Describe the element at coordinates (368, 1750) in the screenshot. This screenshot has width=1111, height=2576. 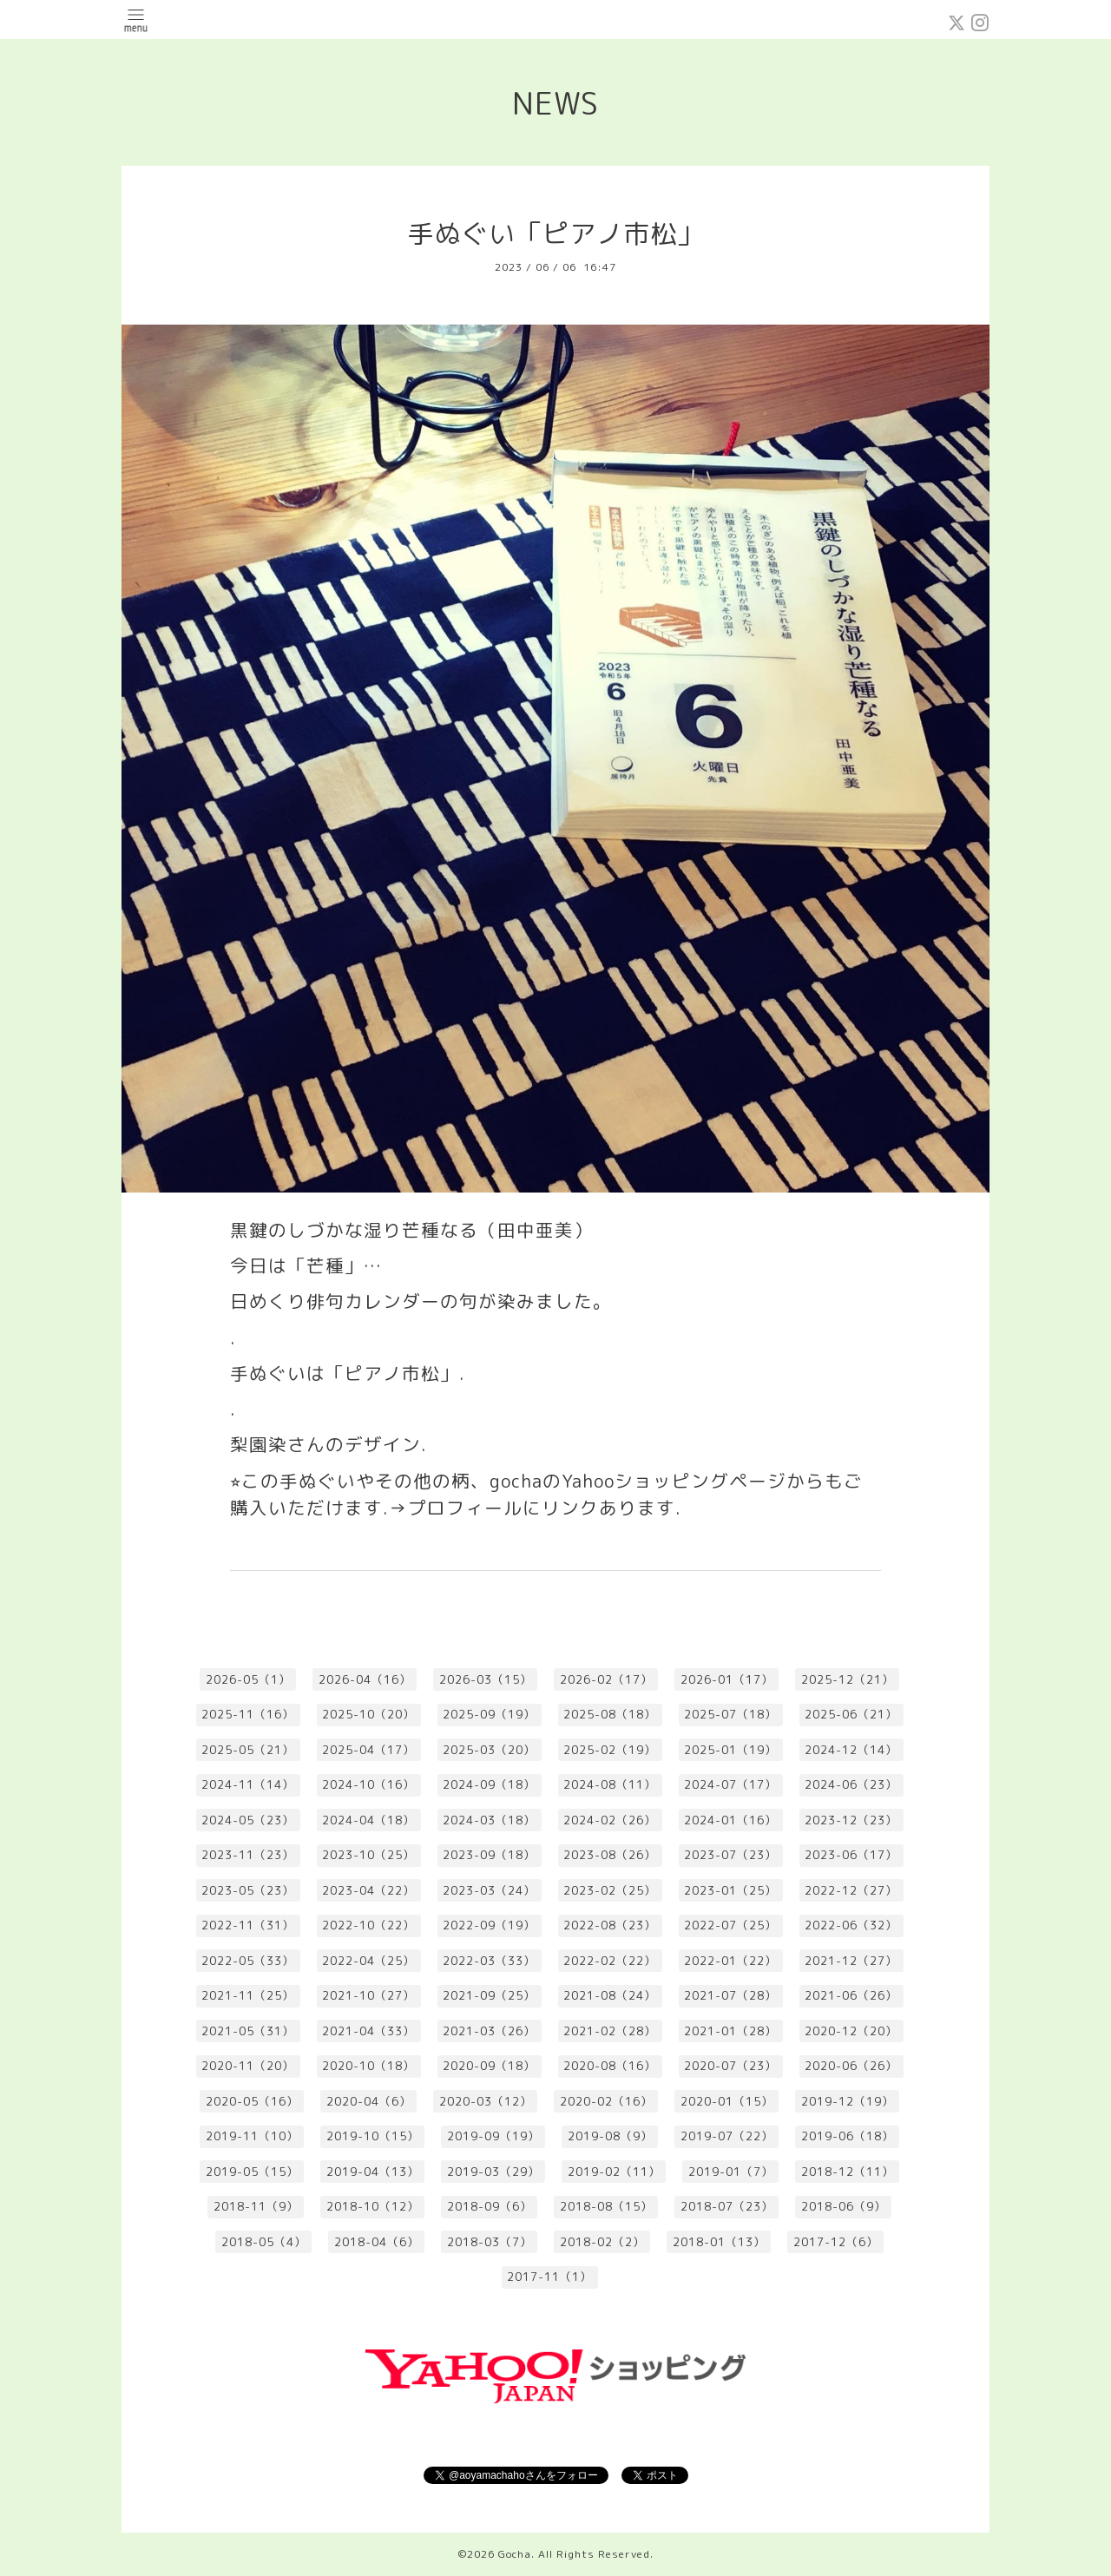
I see `2025-04（17）` at that location.